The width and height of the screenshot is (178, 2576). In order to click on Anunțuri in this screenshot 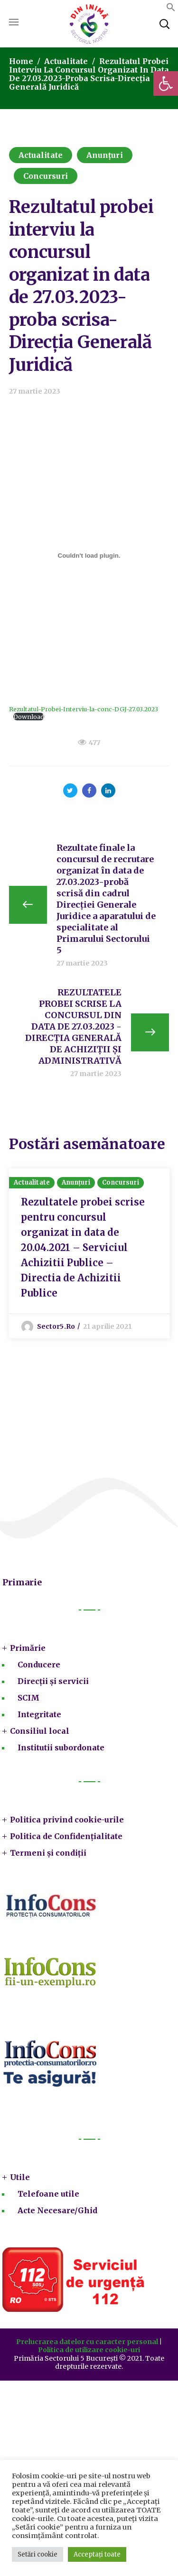, I will do `click(104, 155)`.